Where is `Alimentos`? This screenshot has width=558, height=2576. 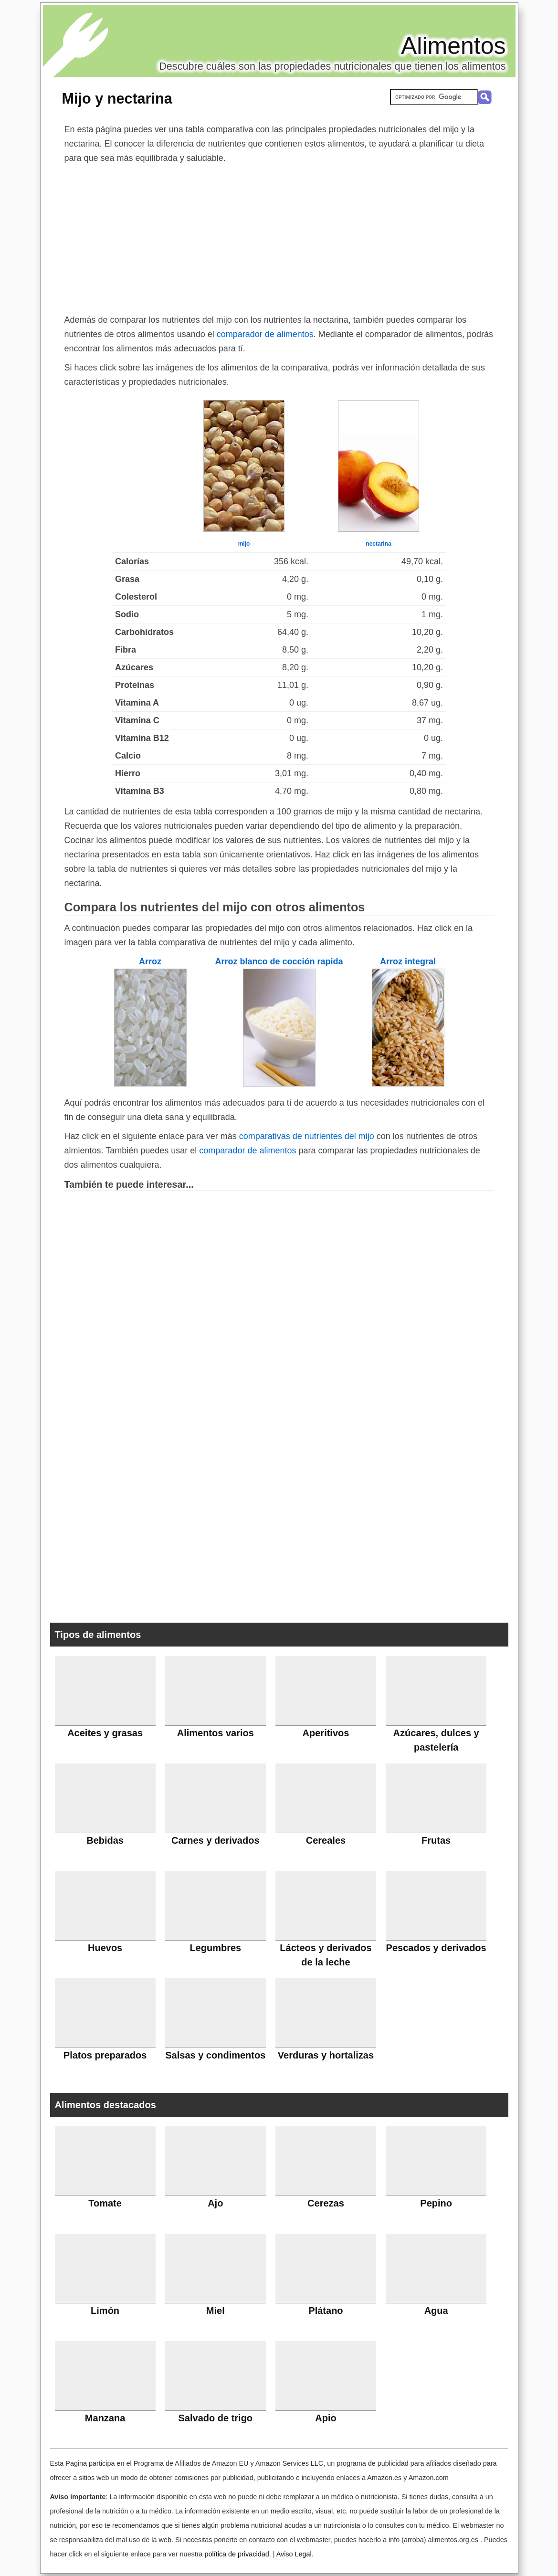
Alimentos is located at coordinates (453, 45).